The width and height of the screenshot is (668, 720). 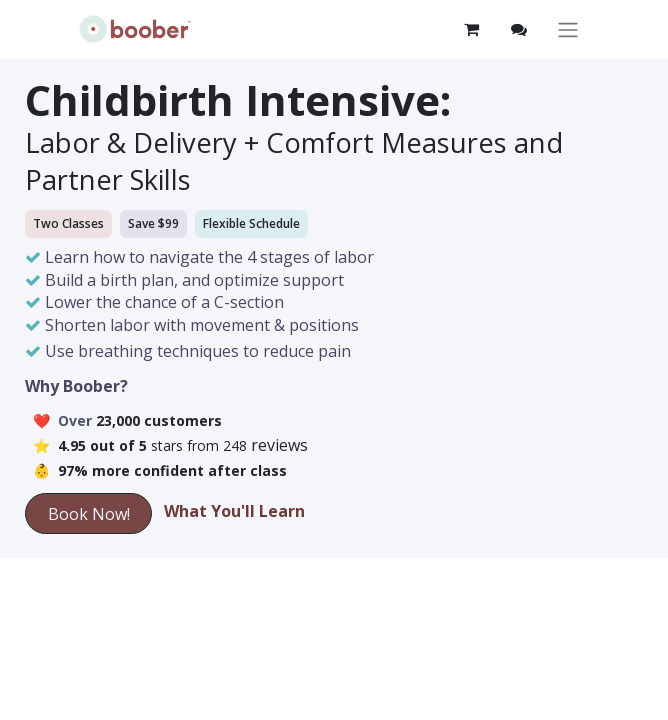 What do you see at coordinates (568, 29) in the screenshot?
I see `[Toggle navigation]` at bounding box center [568, 29].